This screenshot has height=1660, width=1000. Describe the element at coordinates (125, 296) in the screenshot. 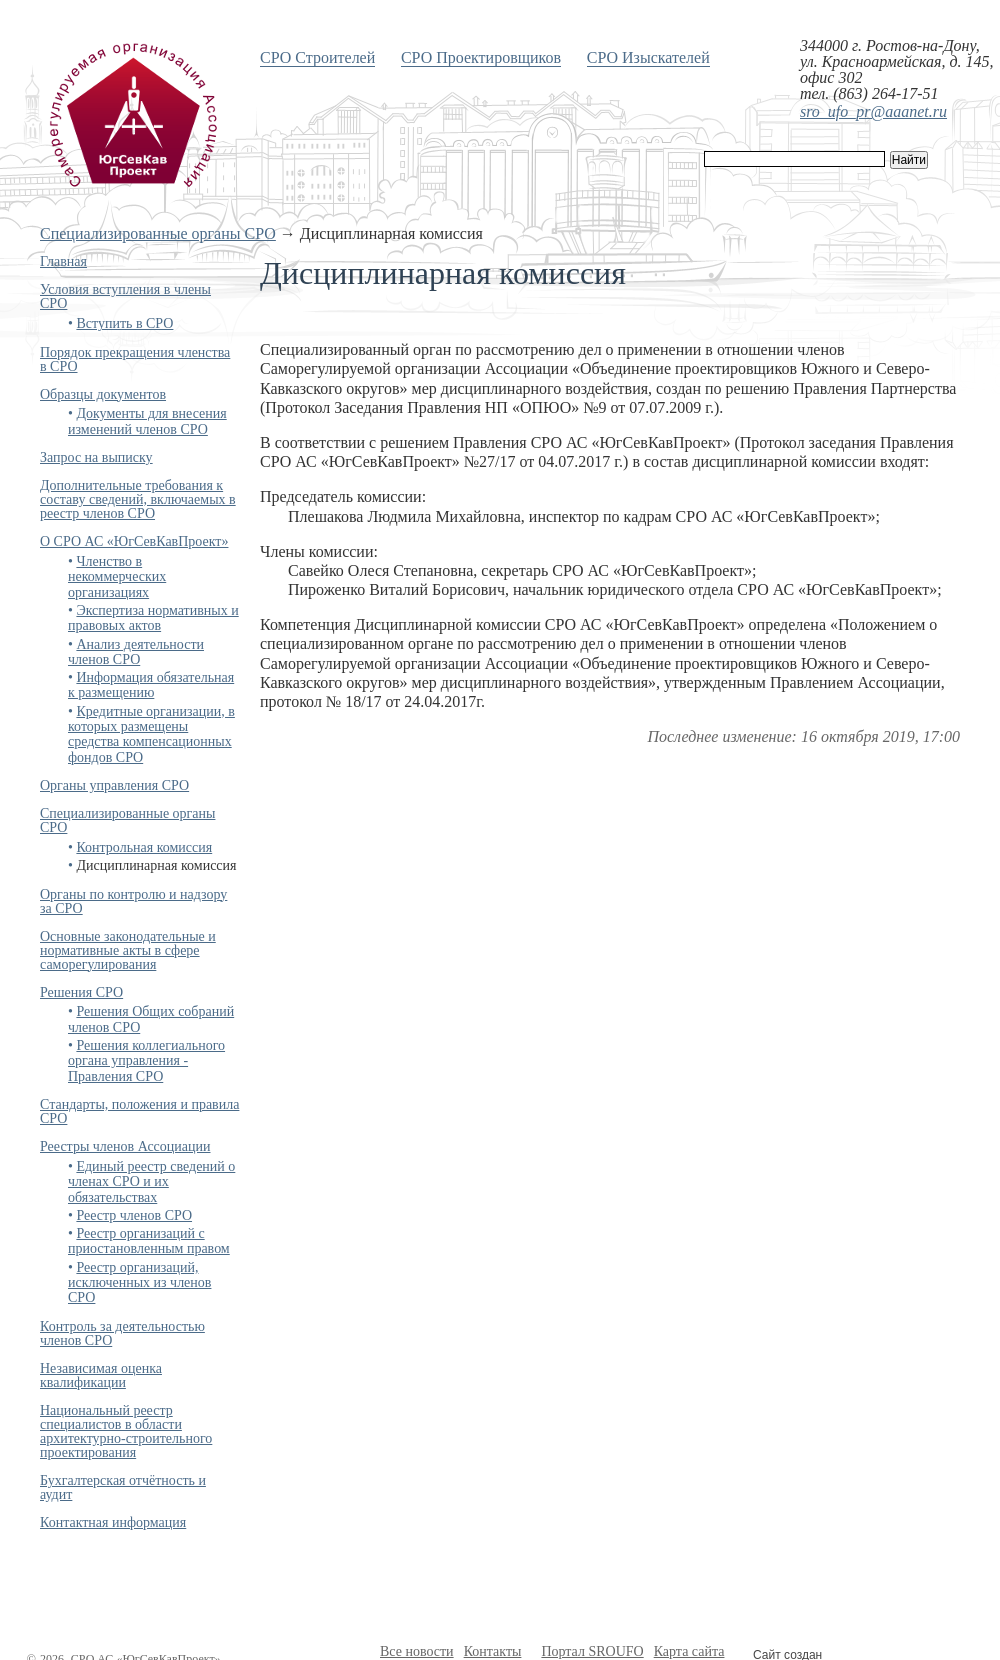

I see `Условия вступления в члены СРО` at that location.